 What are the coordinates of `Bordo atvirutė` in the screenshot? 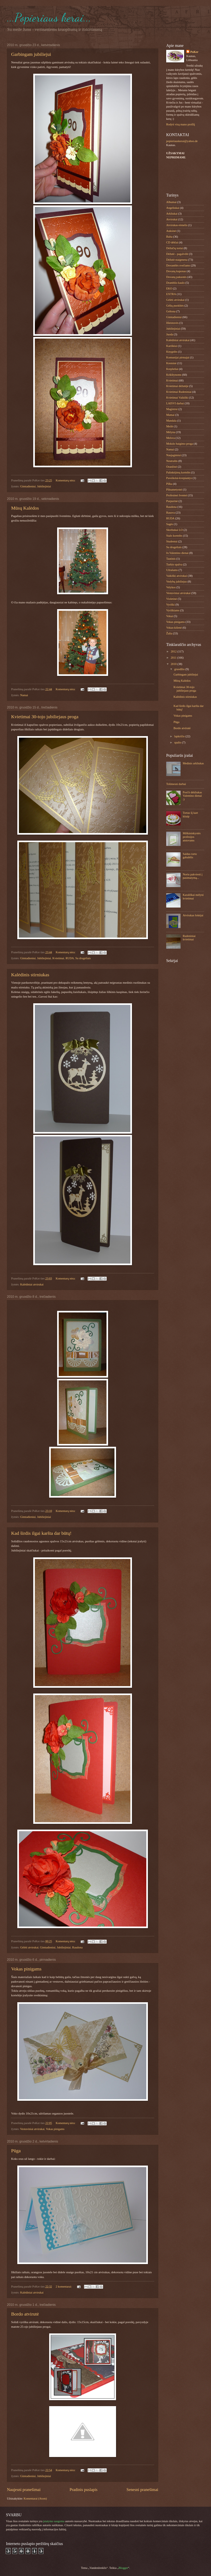 It's located at (25, 2314).